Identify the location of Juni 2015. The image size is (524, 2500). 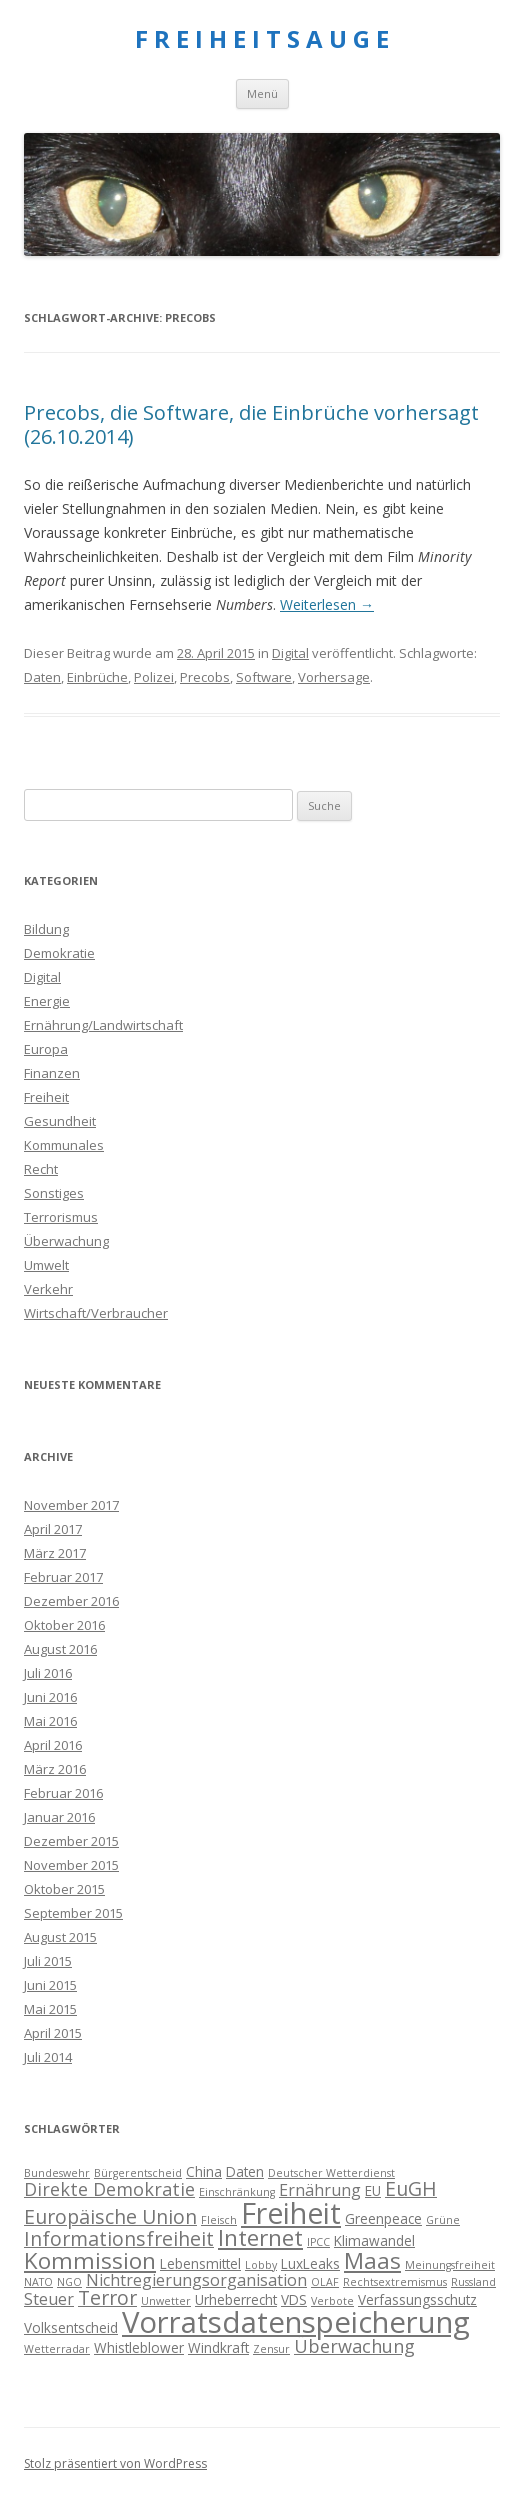
(50, 1985).